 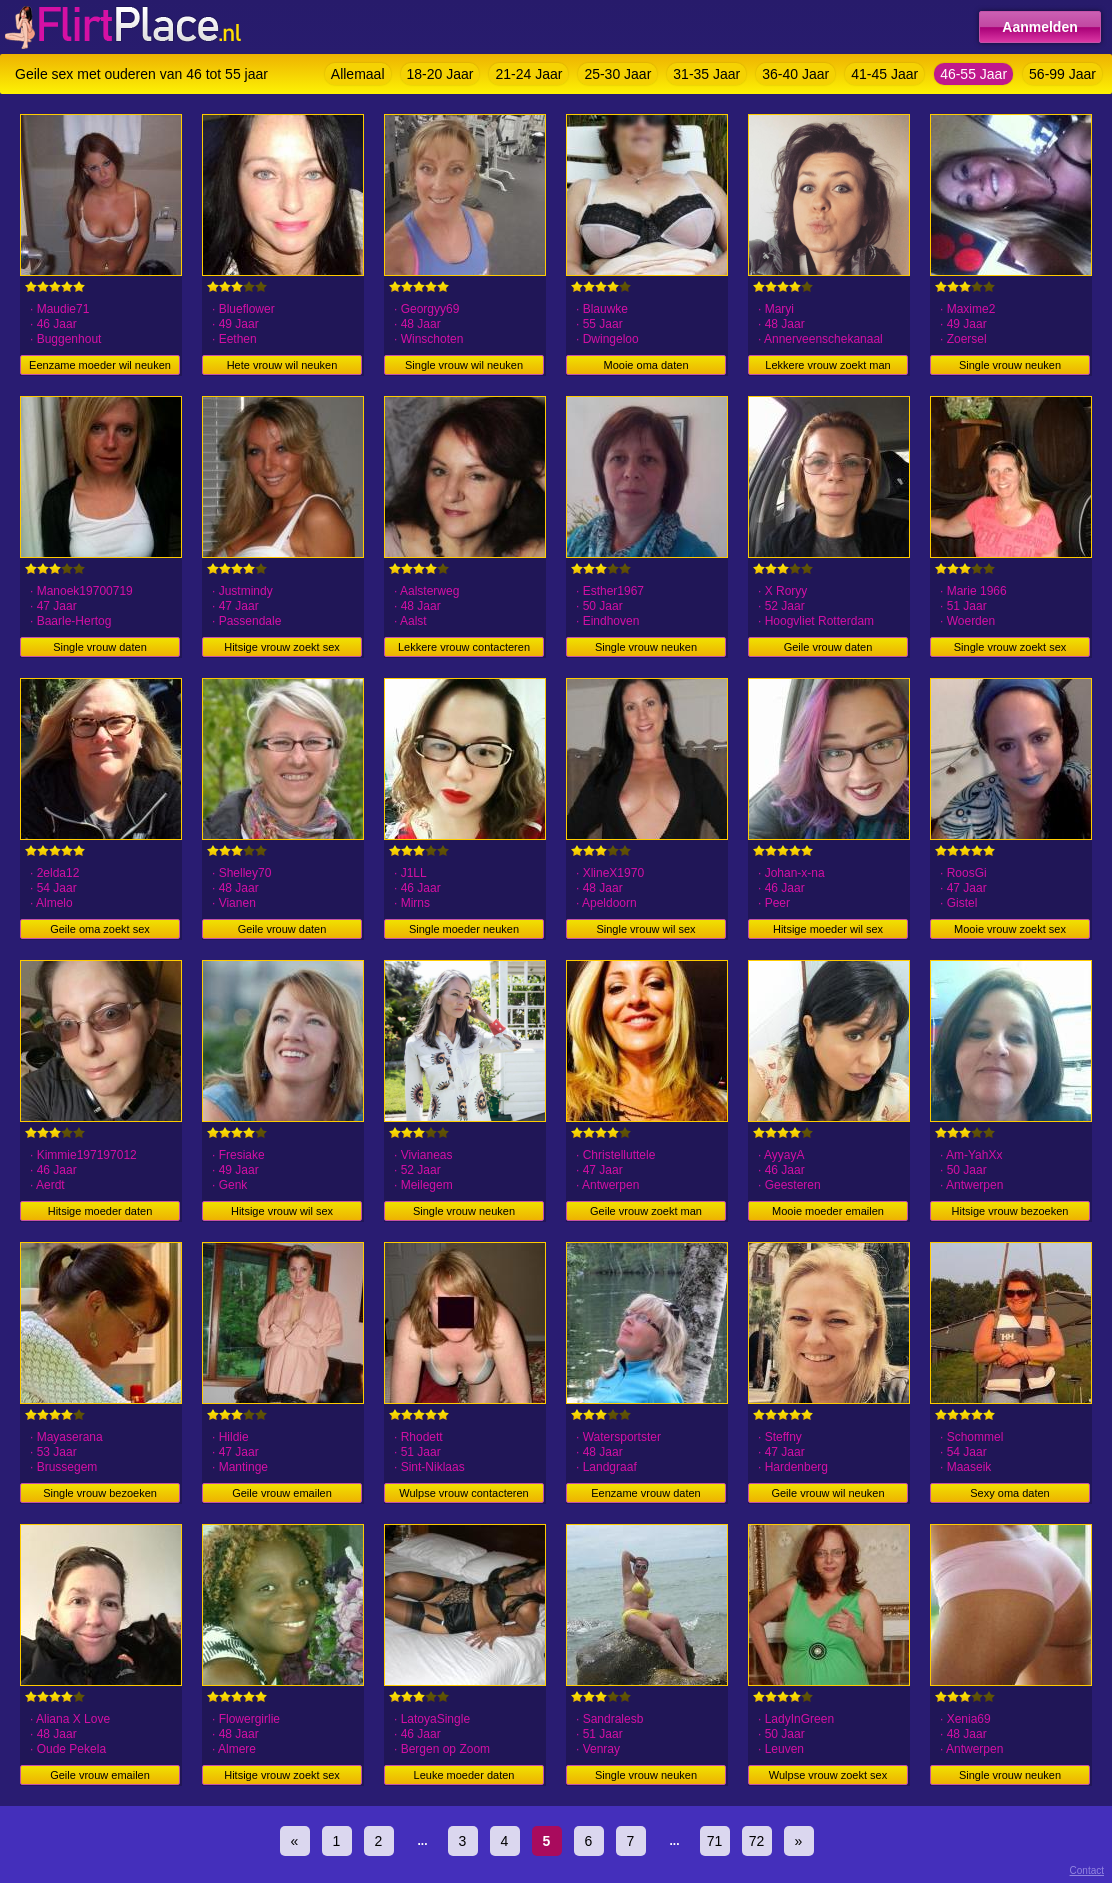 What do you see at coordinates (827, 365) in the screenshot?
I see `Lekkere vrouw zoekt man` at bounding box center [827, 365].